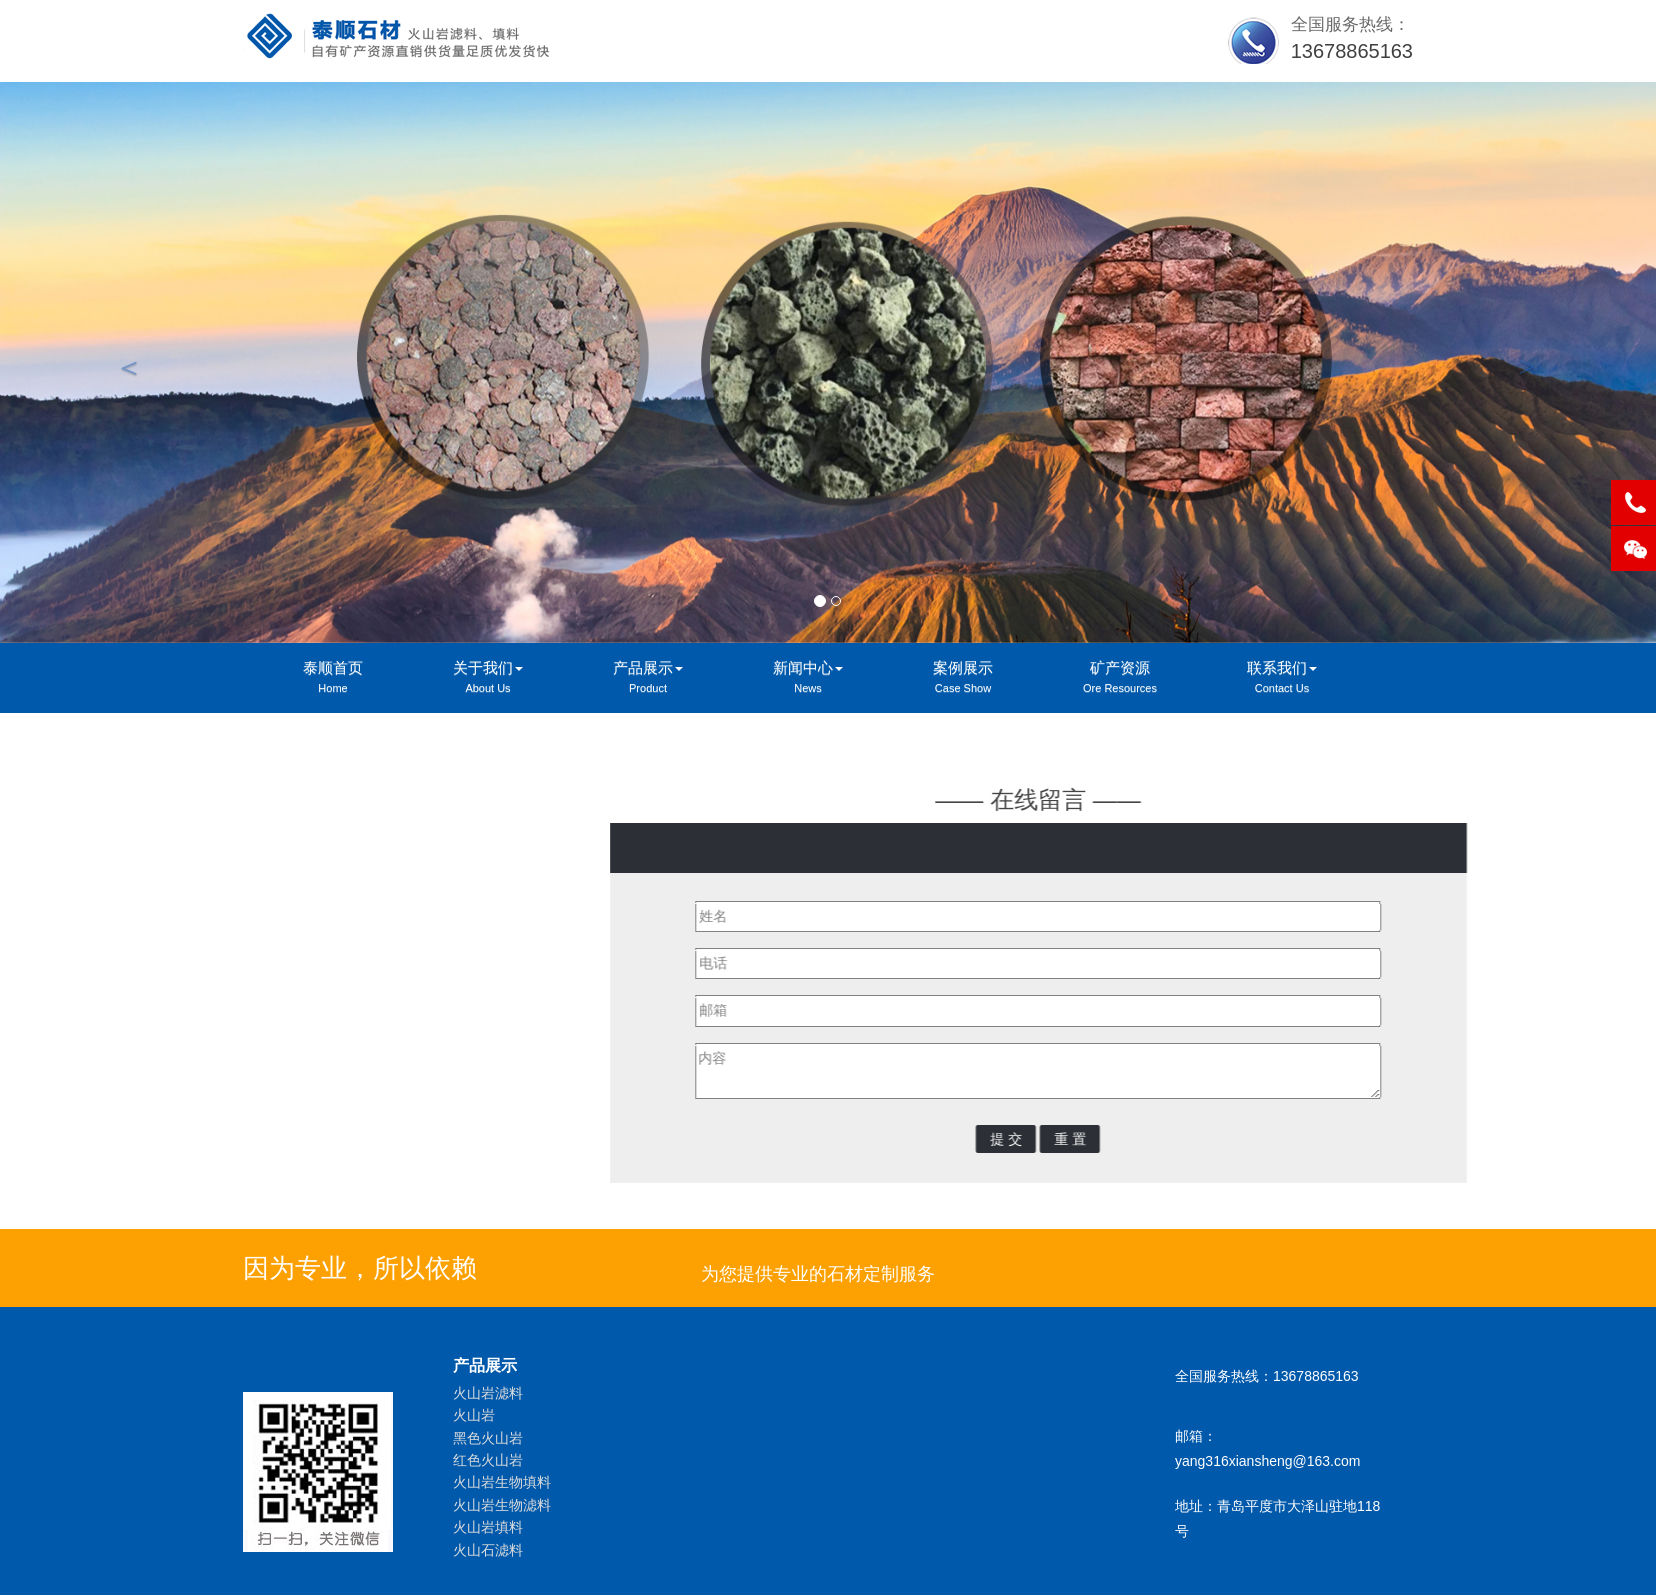 This screenshot has height=1595, width=1656. Describe the element at coordinates (474, 1415) in the screenshot. I see `火山岩` at that location.